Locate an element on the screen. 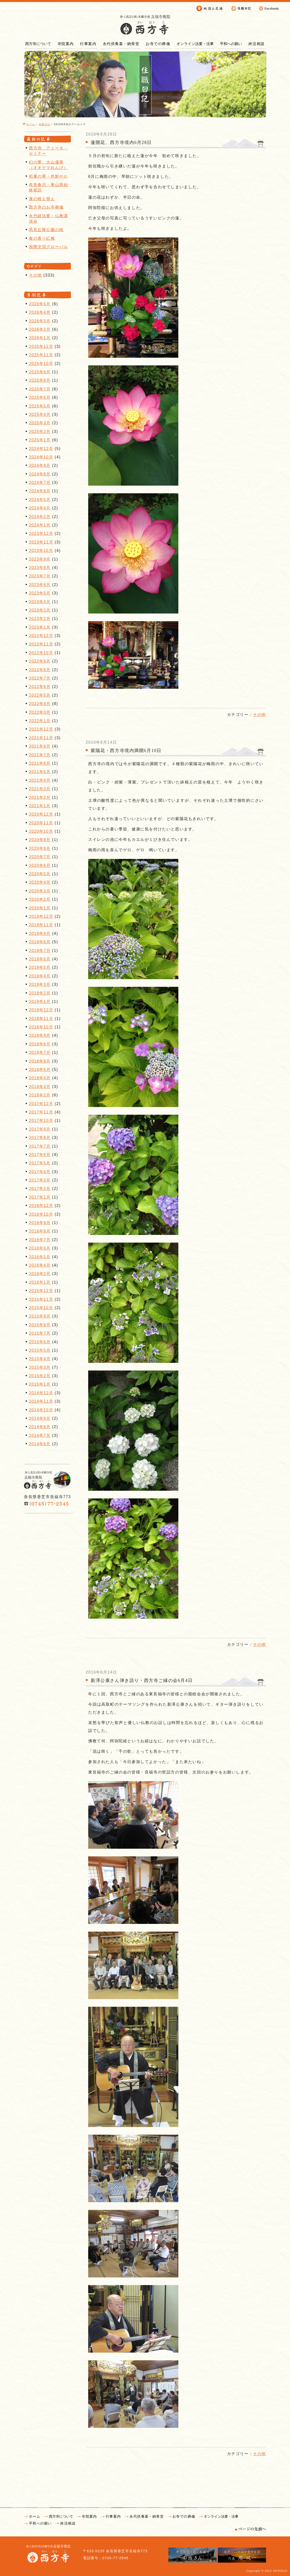 The width and height of the screenshot is (290, 2576). 2015年5月 is located at coordinates (40, 1350).